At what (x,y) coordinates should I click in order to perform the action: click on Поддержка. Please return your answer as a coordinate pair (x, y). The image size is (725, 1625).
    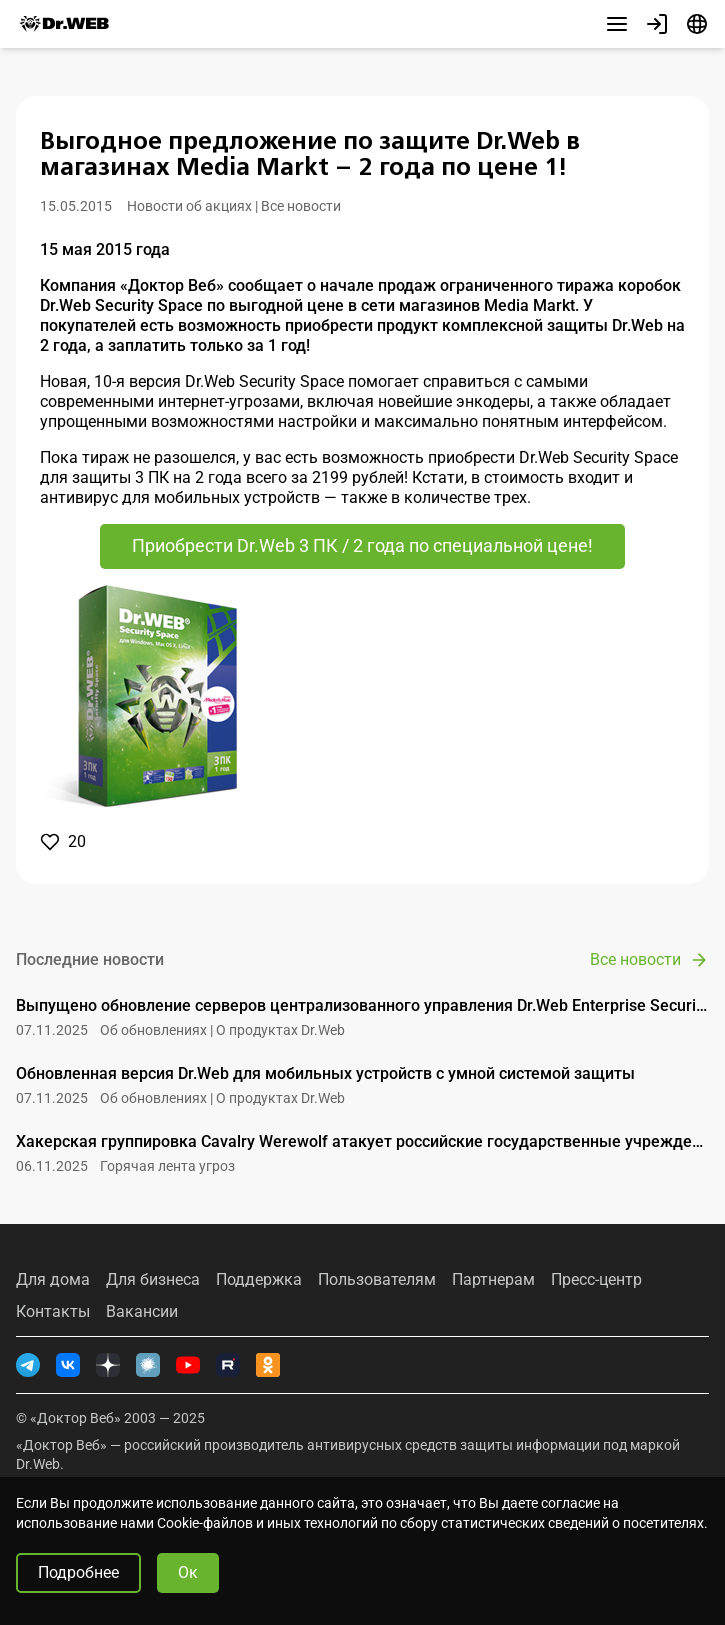
    Looking at the image, I should click on (259, 1280).